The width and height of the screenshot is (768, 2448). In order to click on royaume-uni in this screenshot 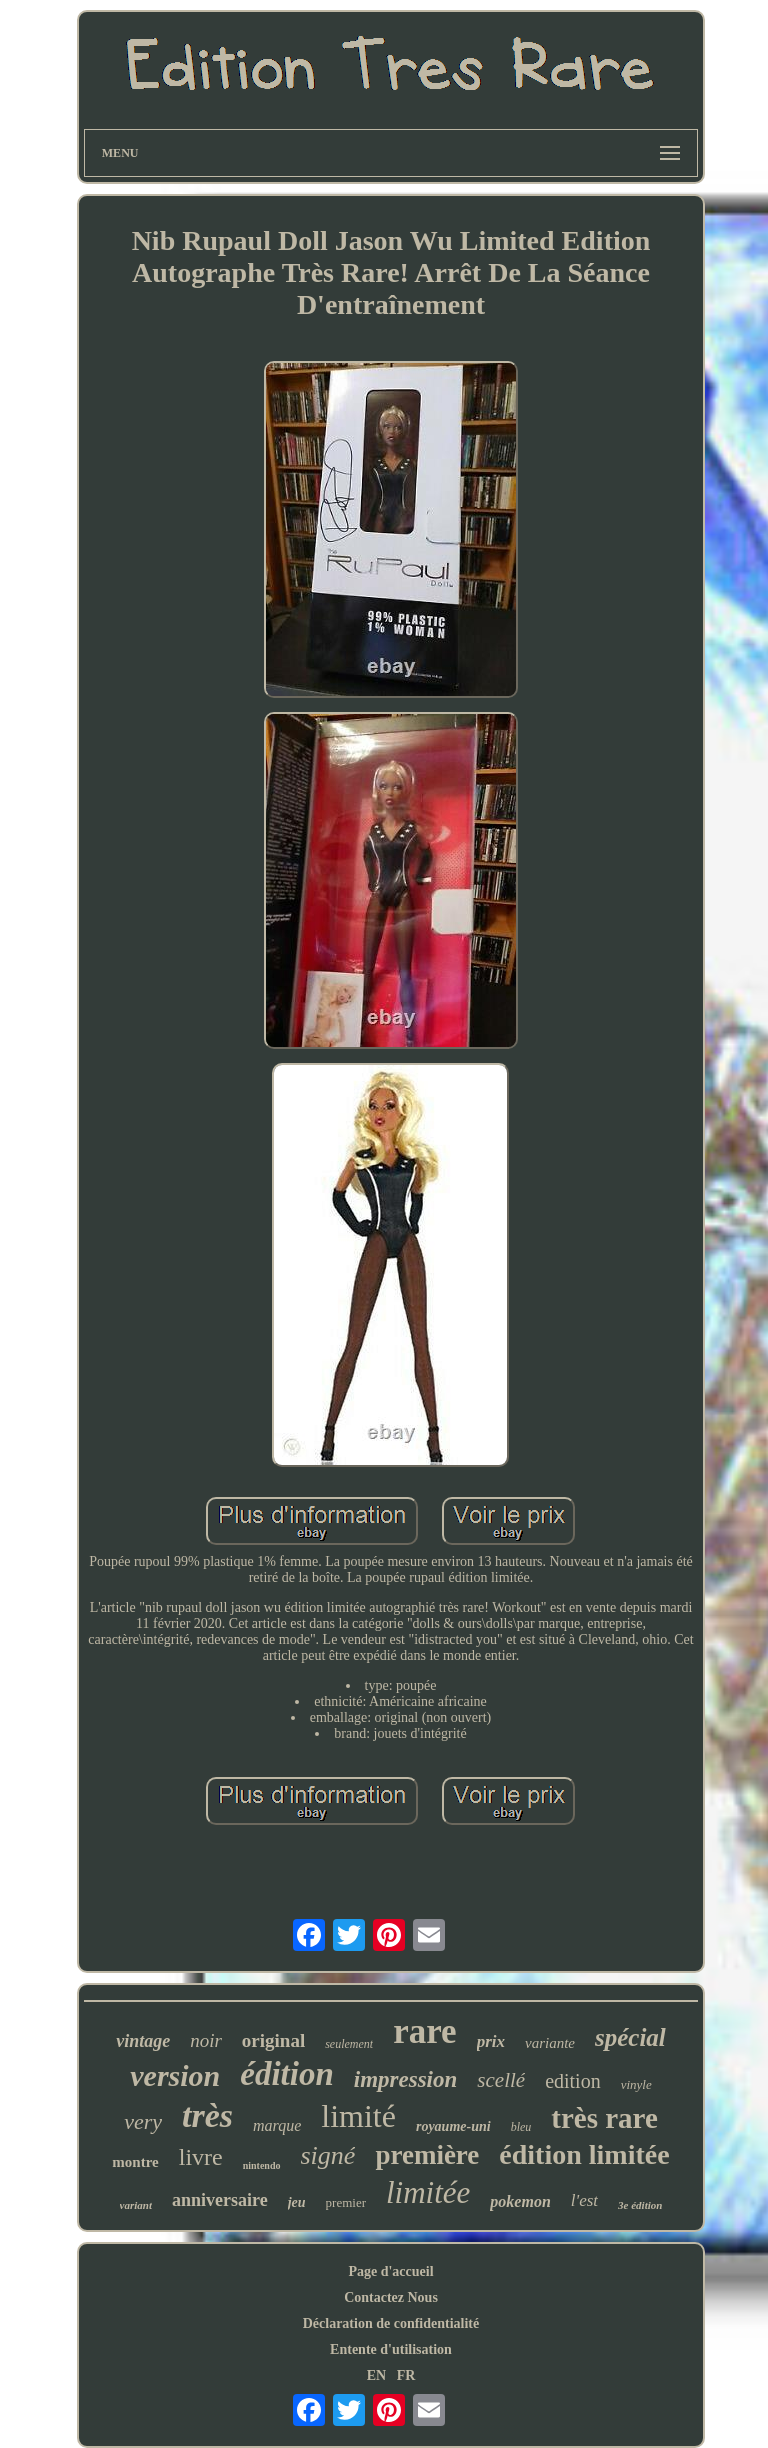, I will do `click(453, 2126)`.